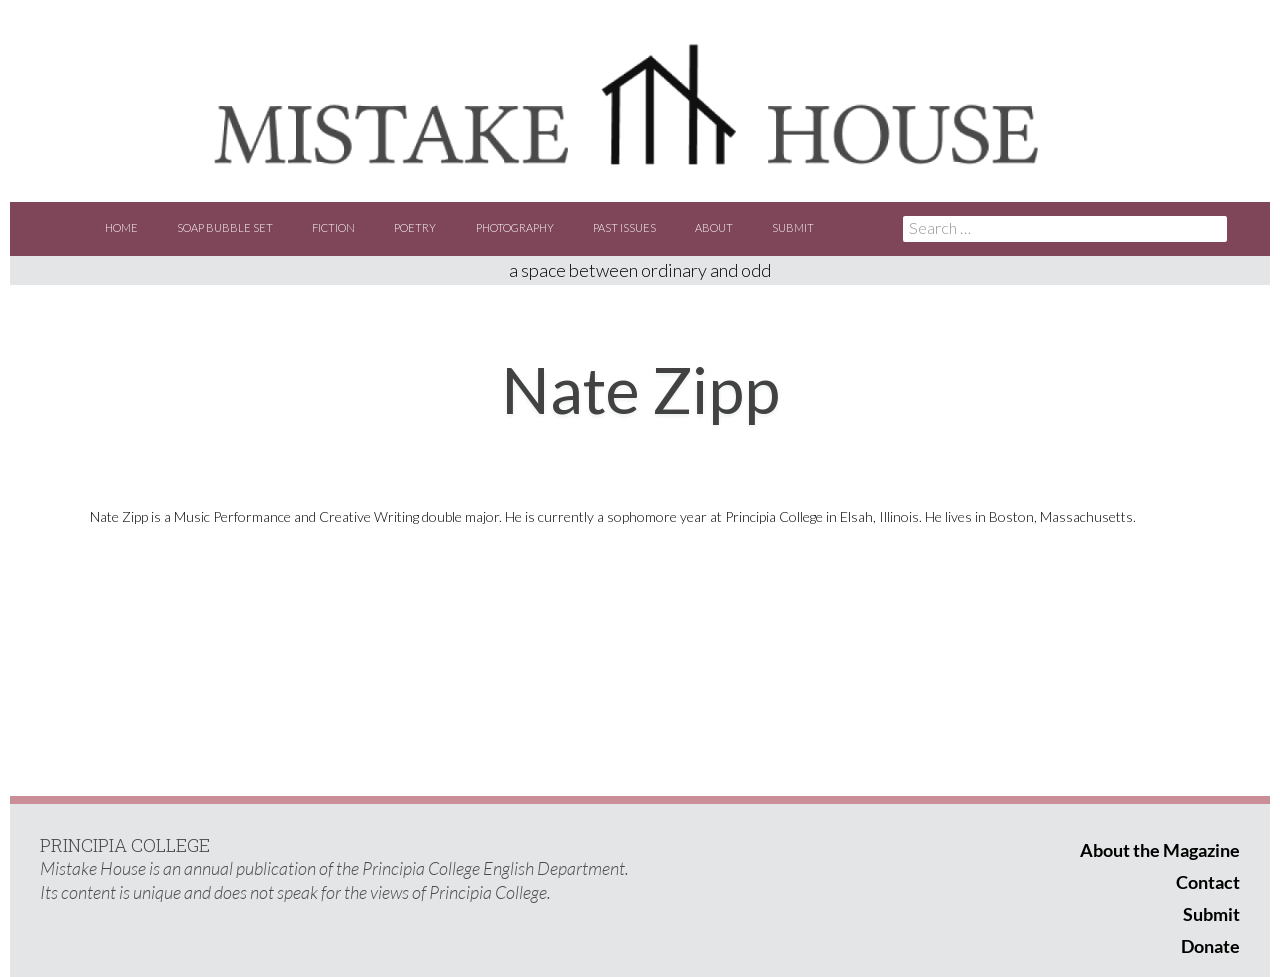 Image resolution: width=1280 pixels, height=977 pixels. Describe the element at coordinates (225, 227) in the screenshot. I see `Soap Bubble Set` at that location.